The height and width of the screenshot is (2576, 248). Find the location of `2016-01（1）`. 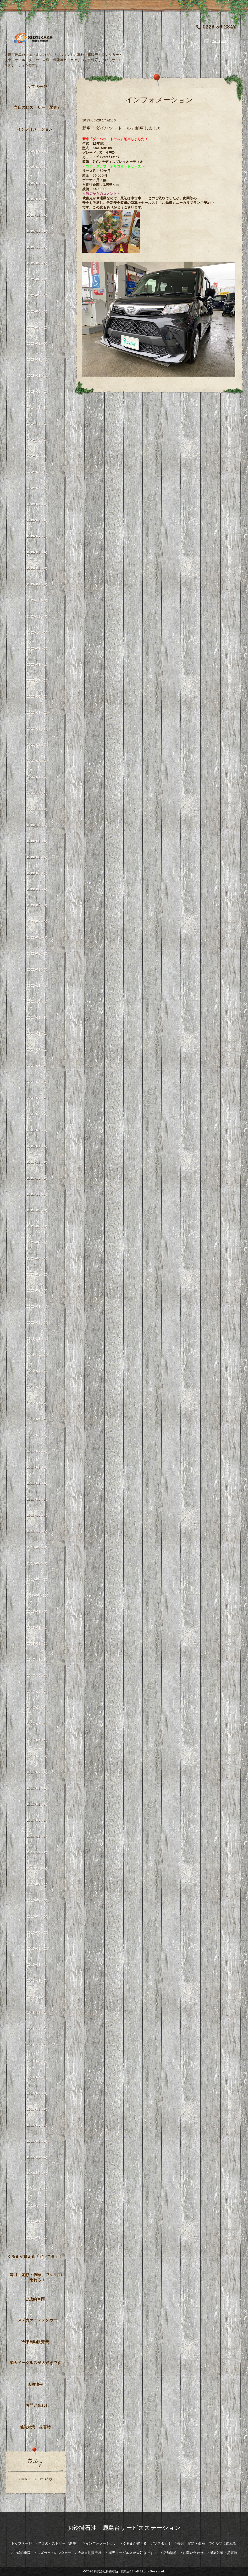

2016-01（1） is located at coordinates (38, 1997).